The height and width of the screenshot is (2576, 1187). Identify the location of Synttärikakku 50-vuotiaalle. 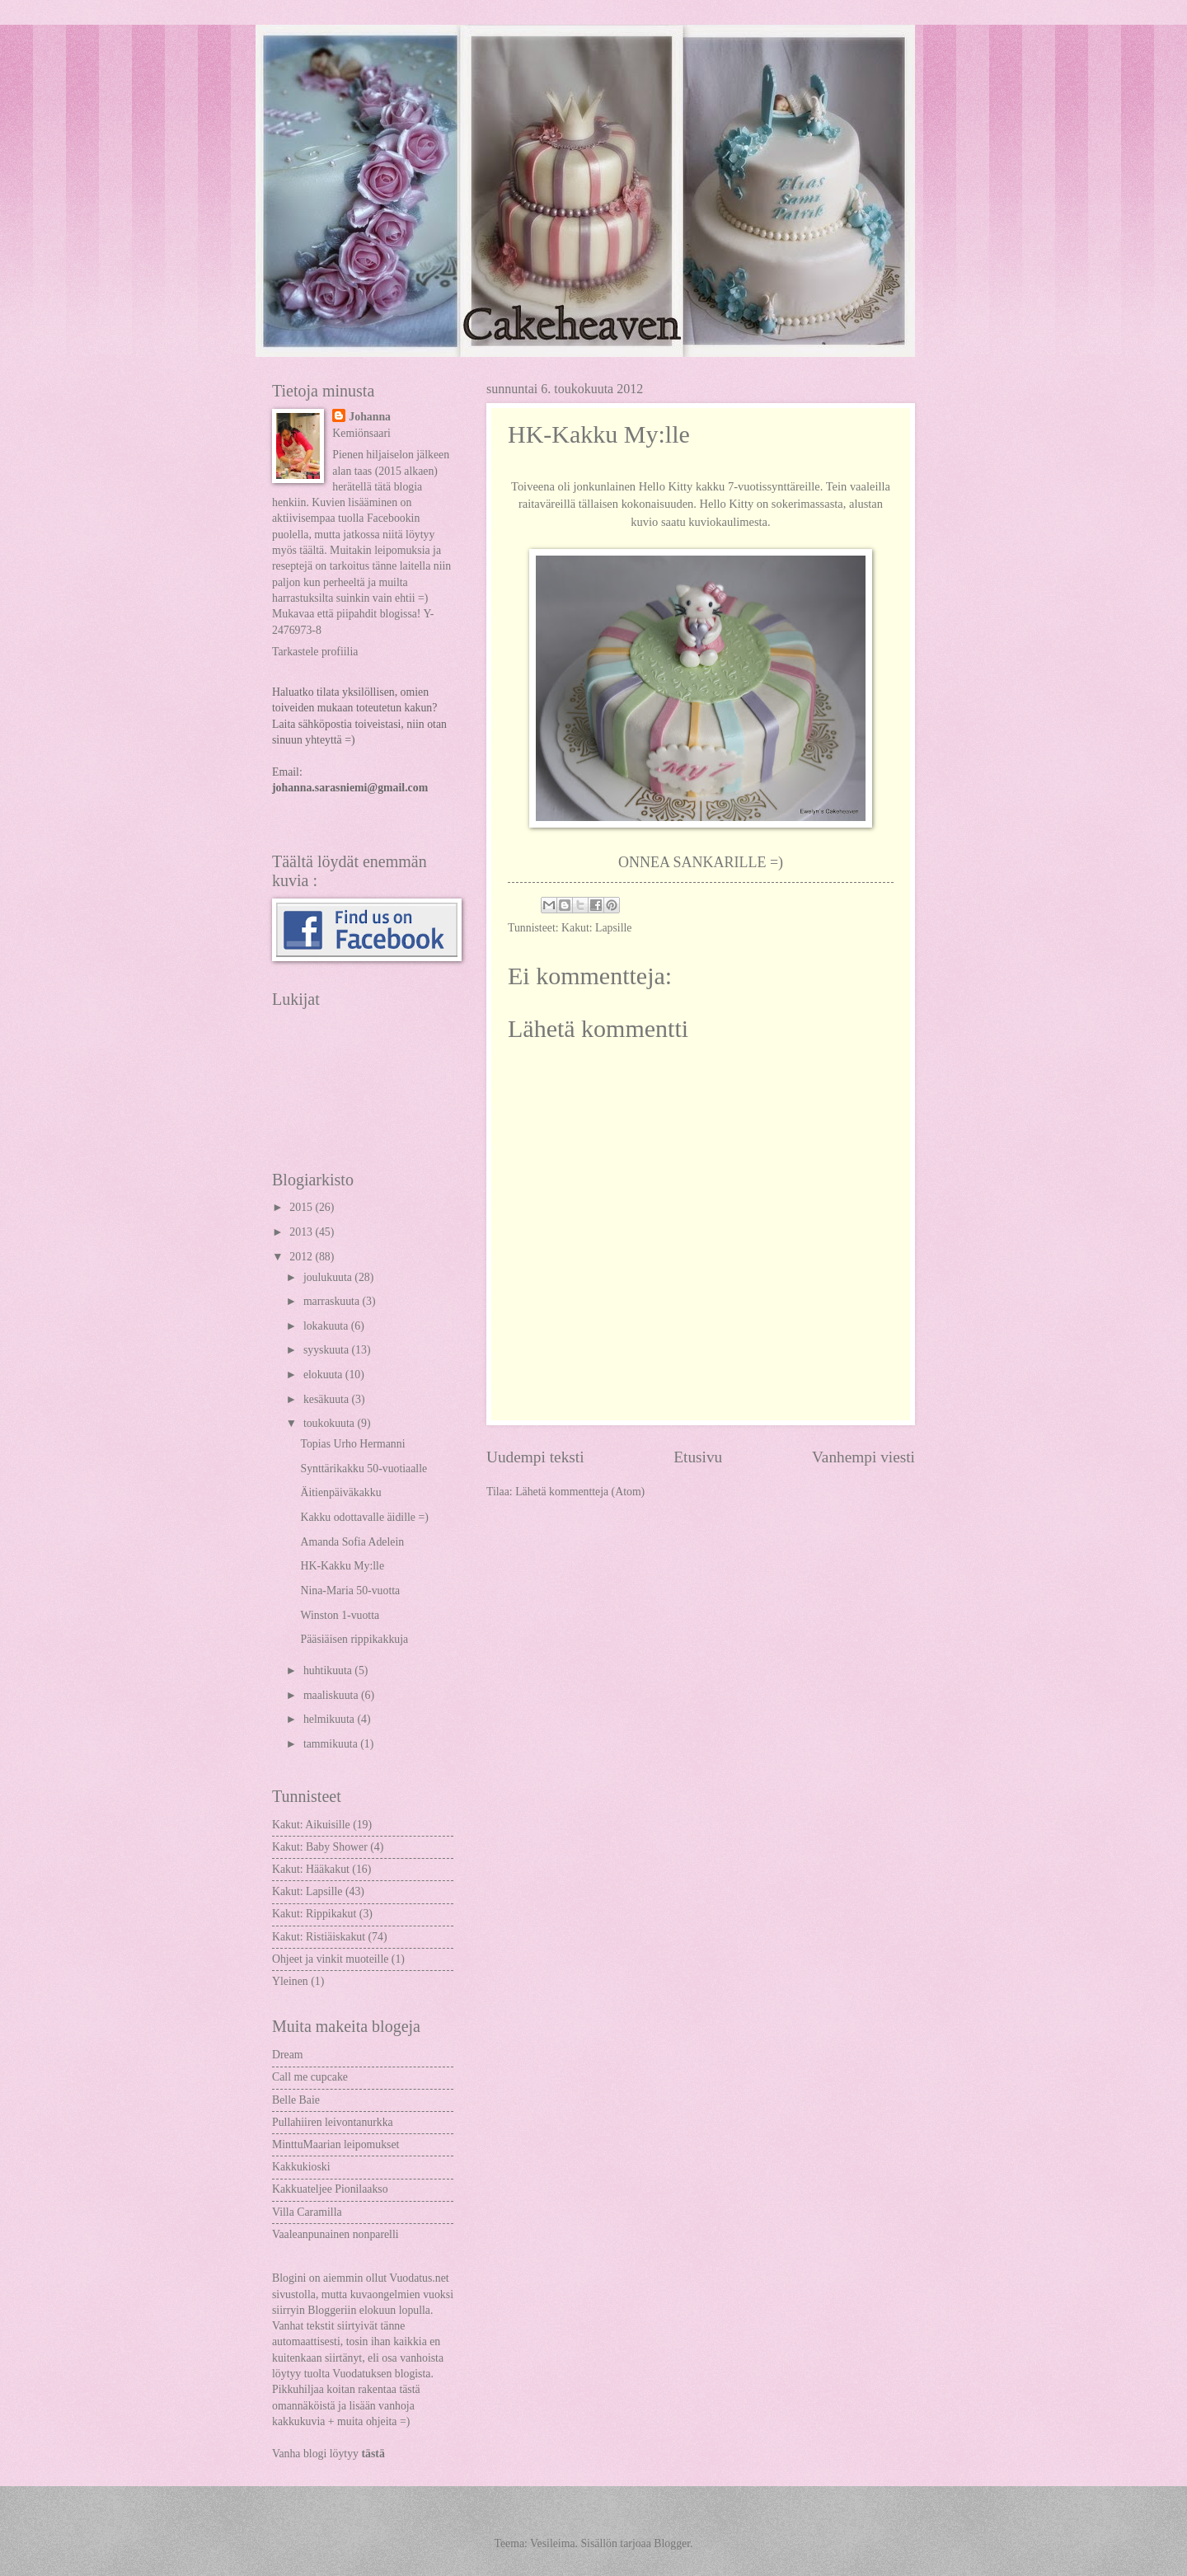
(363, 1468).